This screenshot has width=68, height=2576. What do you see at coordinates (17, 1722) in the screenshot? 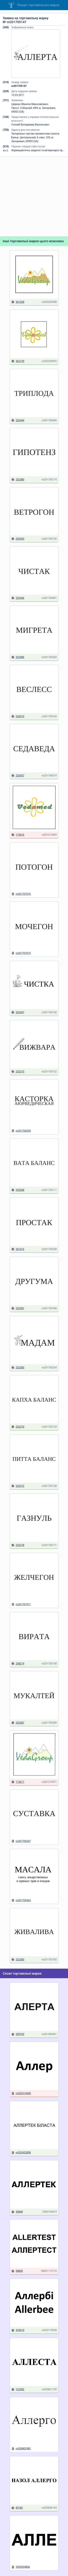
I see `252387` at bounding box center [17, 1722].